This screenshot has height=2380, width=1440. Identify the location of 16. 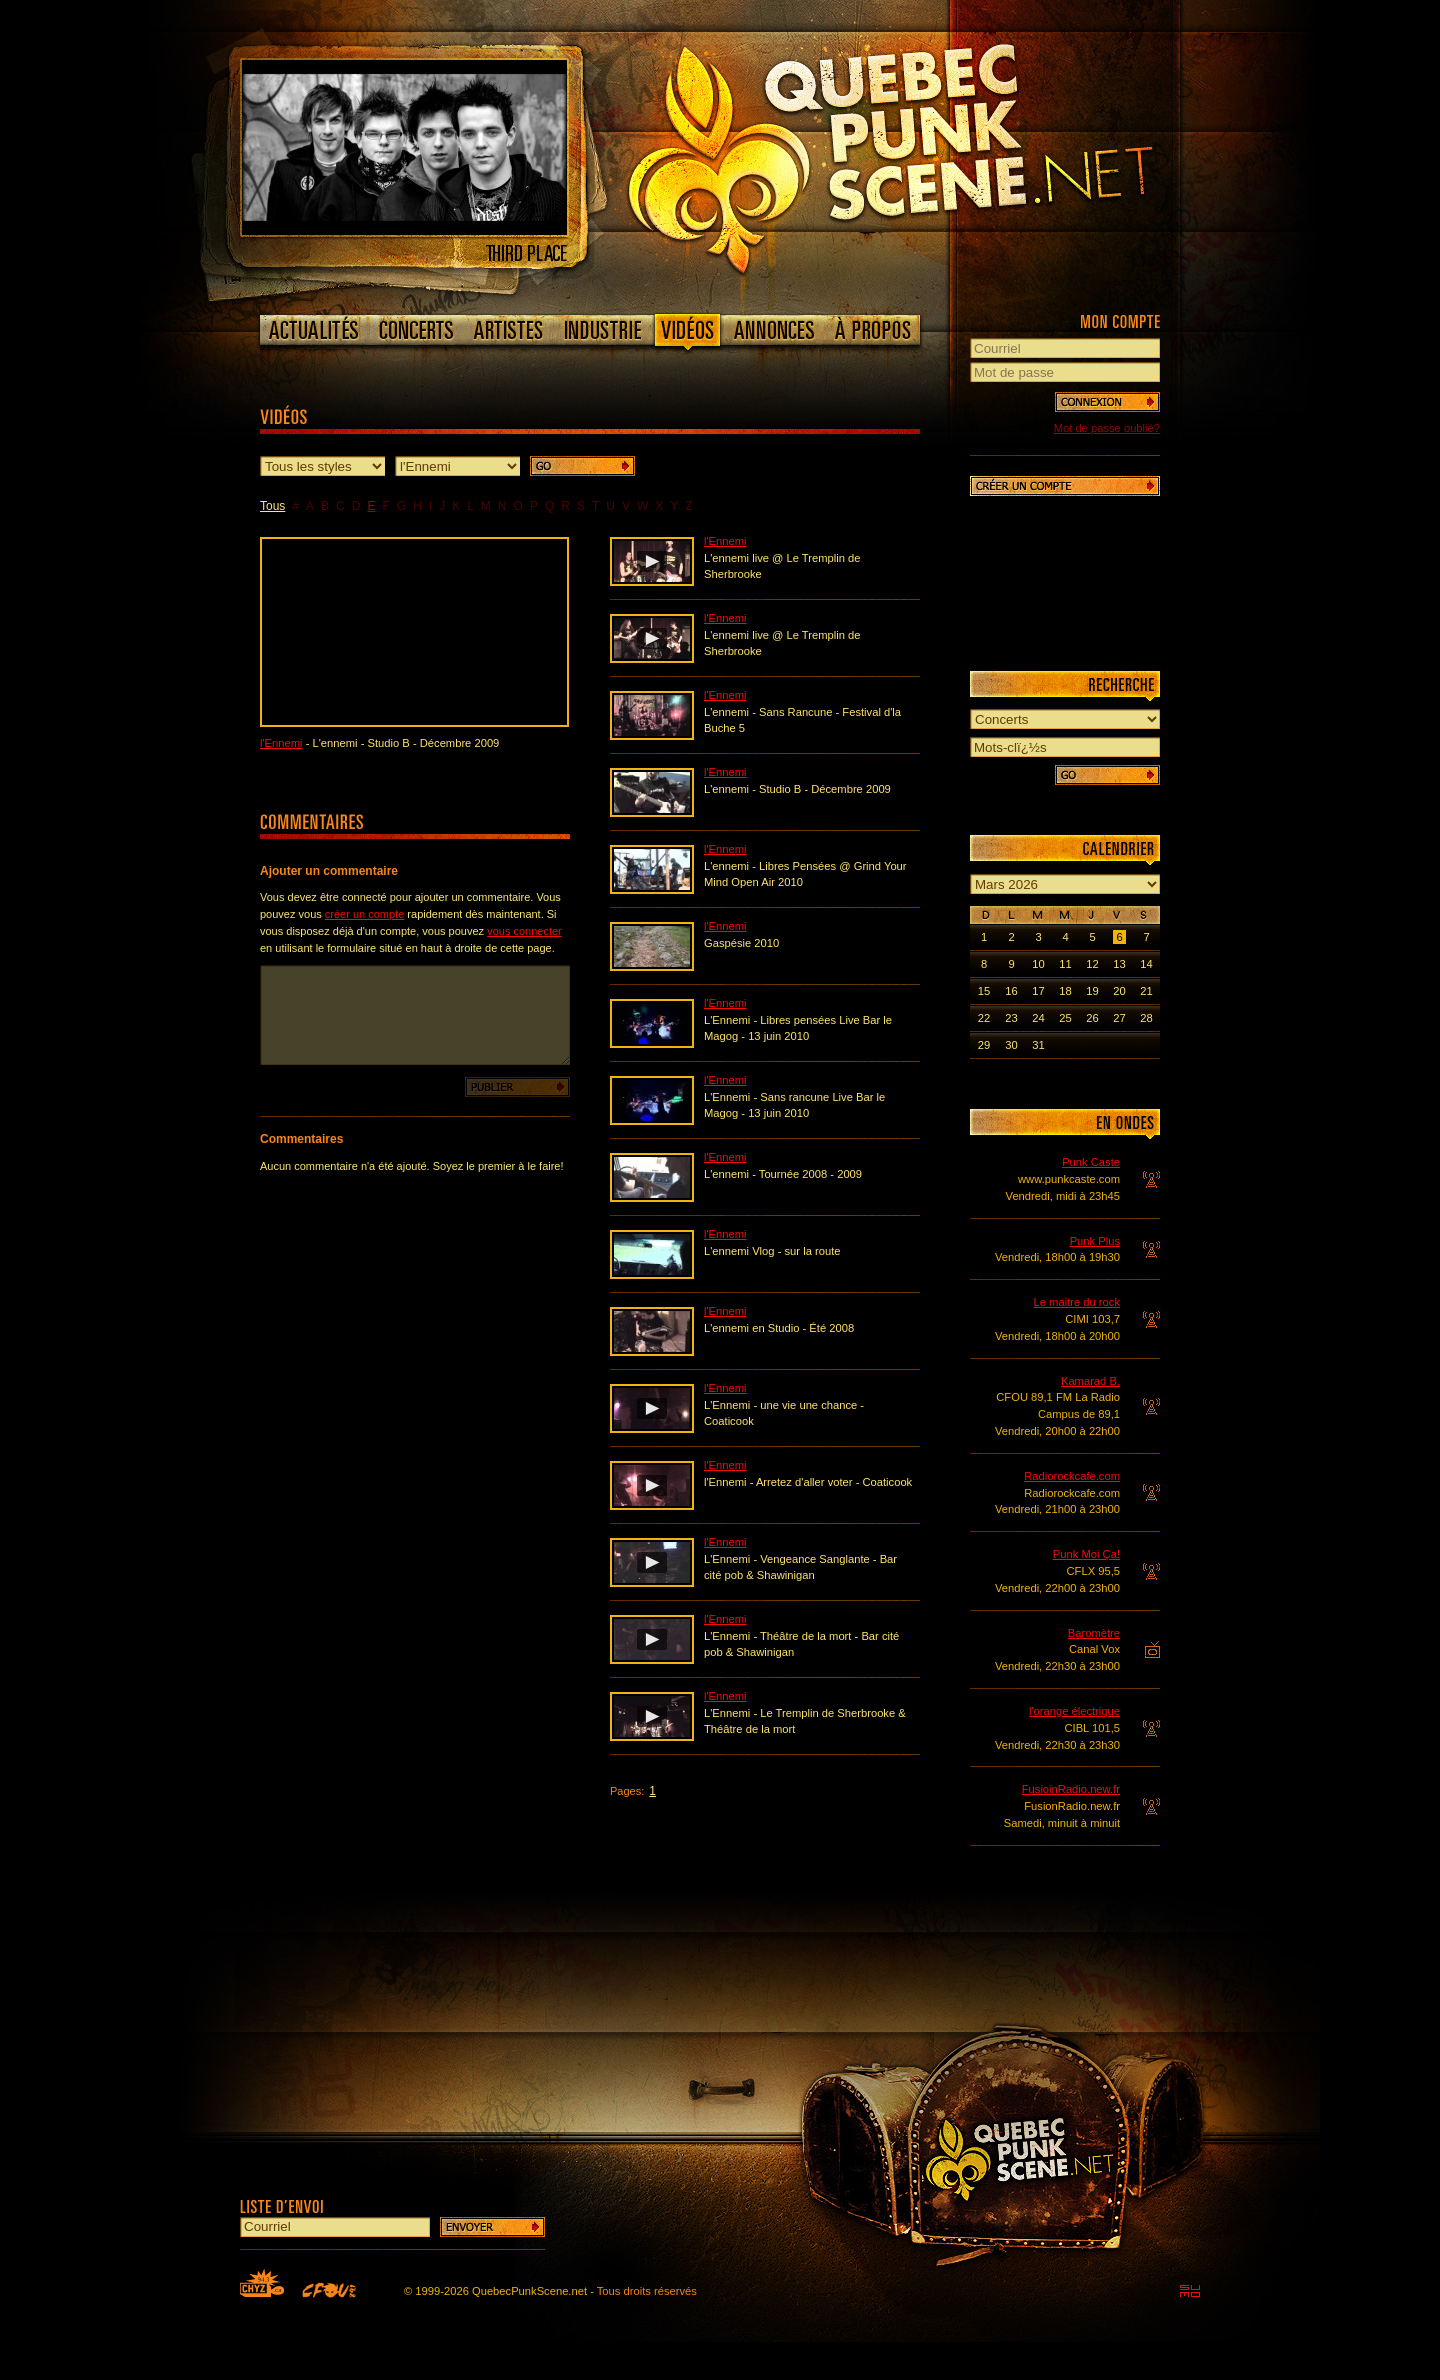
(1011, 991).